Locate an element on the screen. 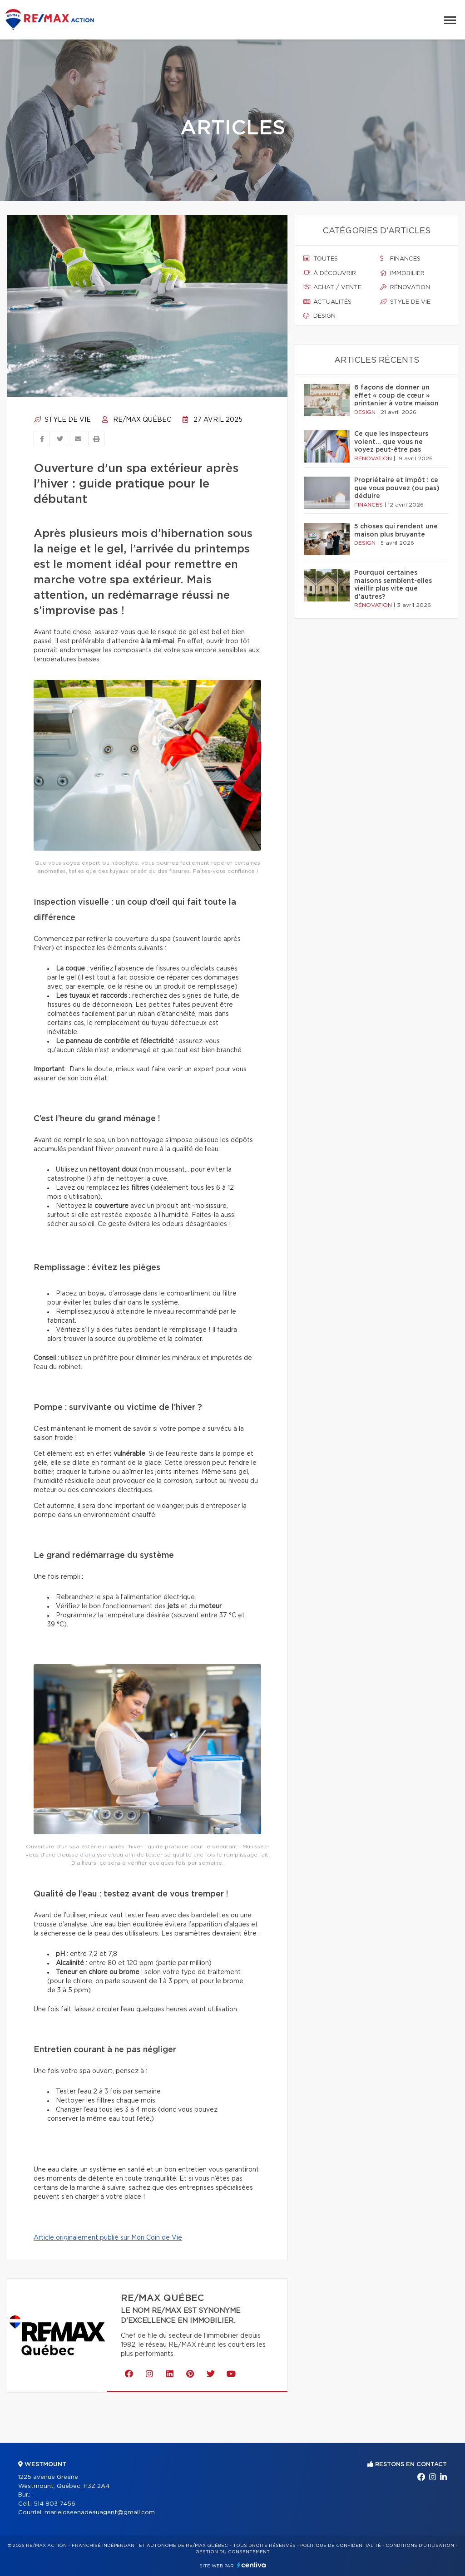 The image size is (465, 2576). Finances is located at coordinates (400, 259).